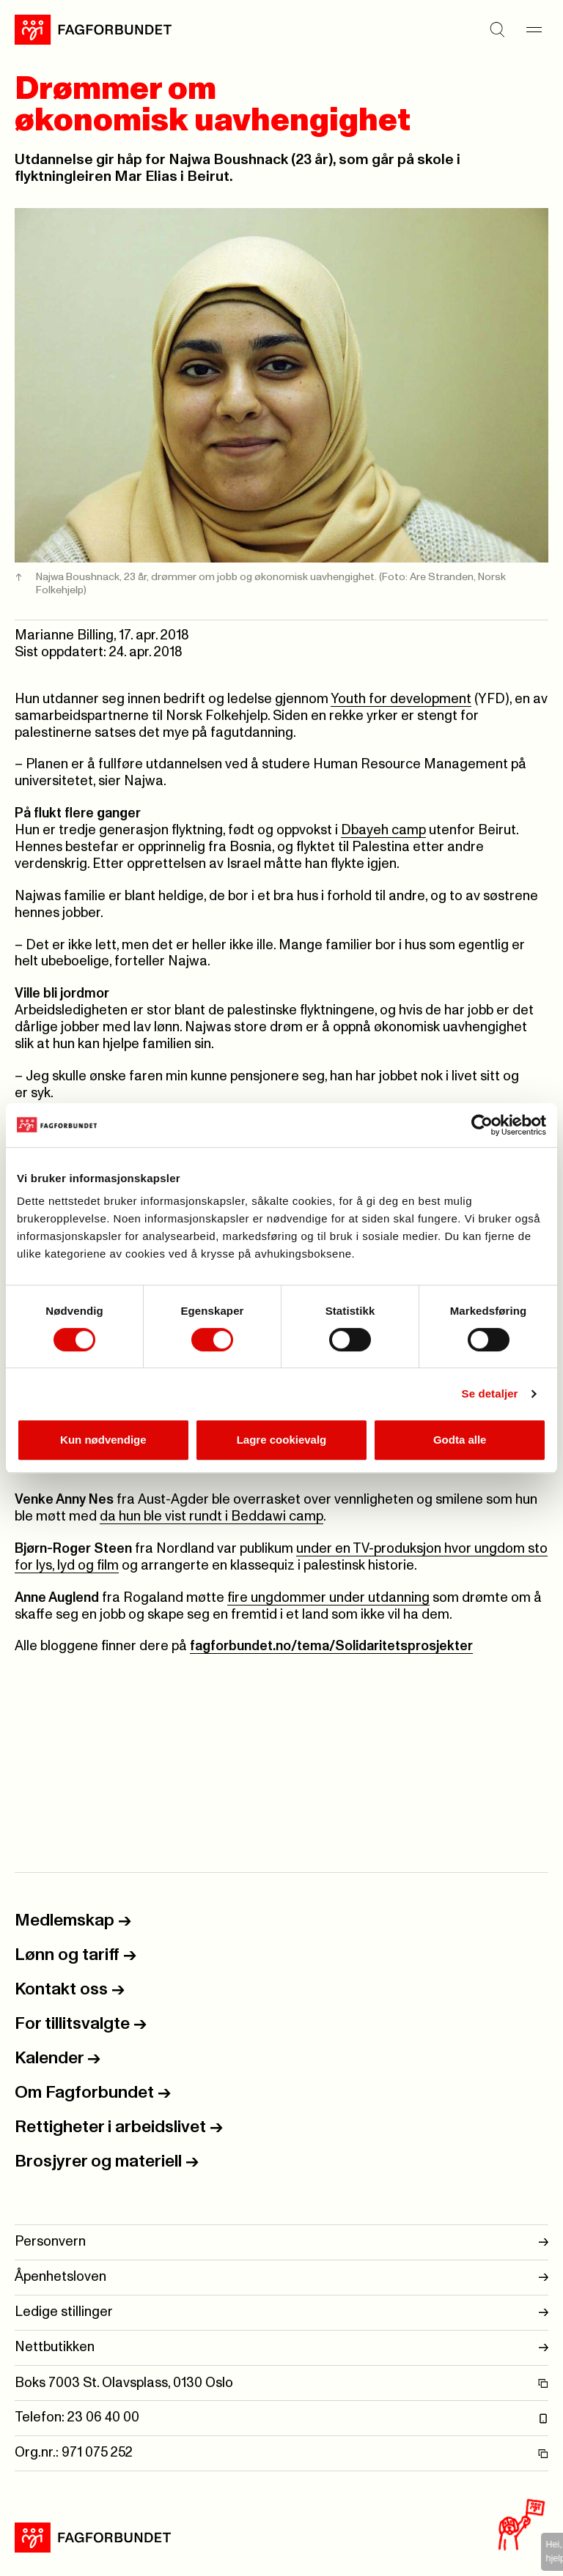 The height and width of the screenshot is (2576, 563). I want to click on [Meny], so click(533, 29).